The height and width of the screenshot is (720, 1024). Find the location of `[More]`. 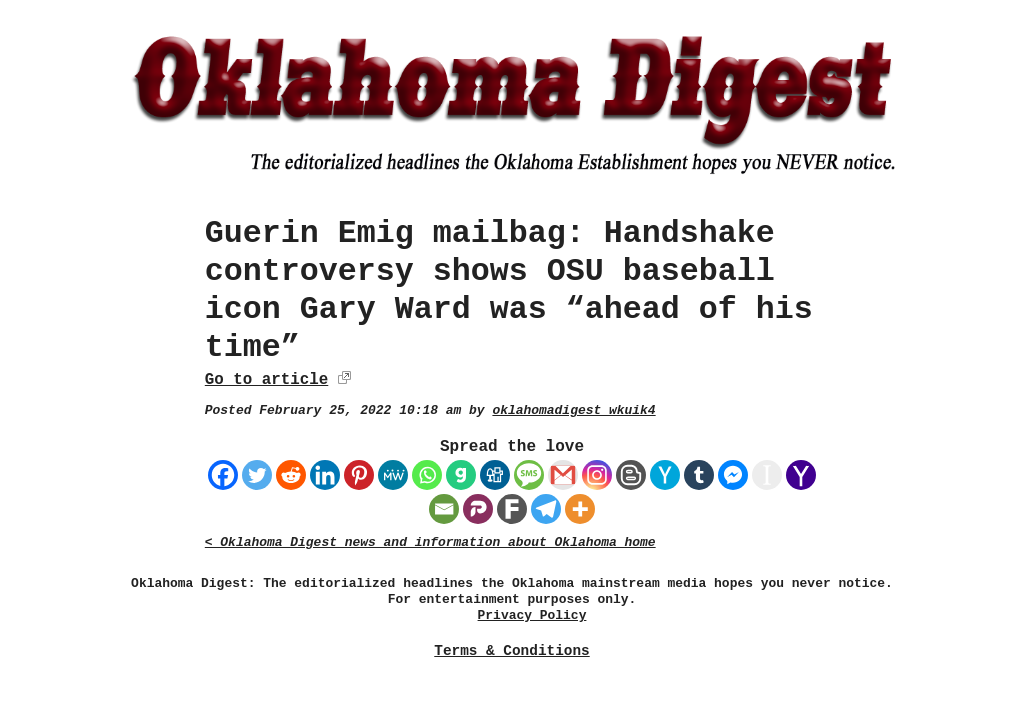

[More] is located at coordinates (580, 509).